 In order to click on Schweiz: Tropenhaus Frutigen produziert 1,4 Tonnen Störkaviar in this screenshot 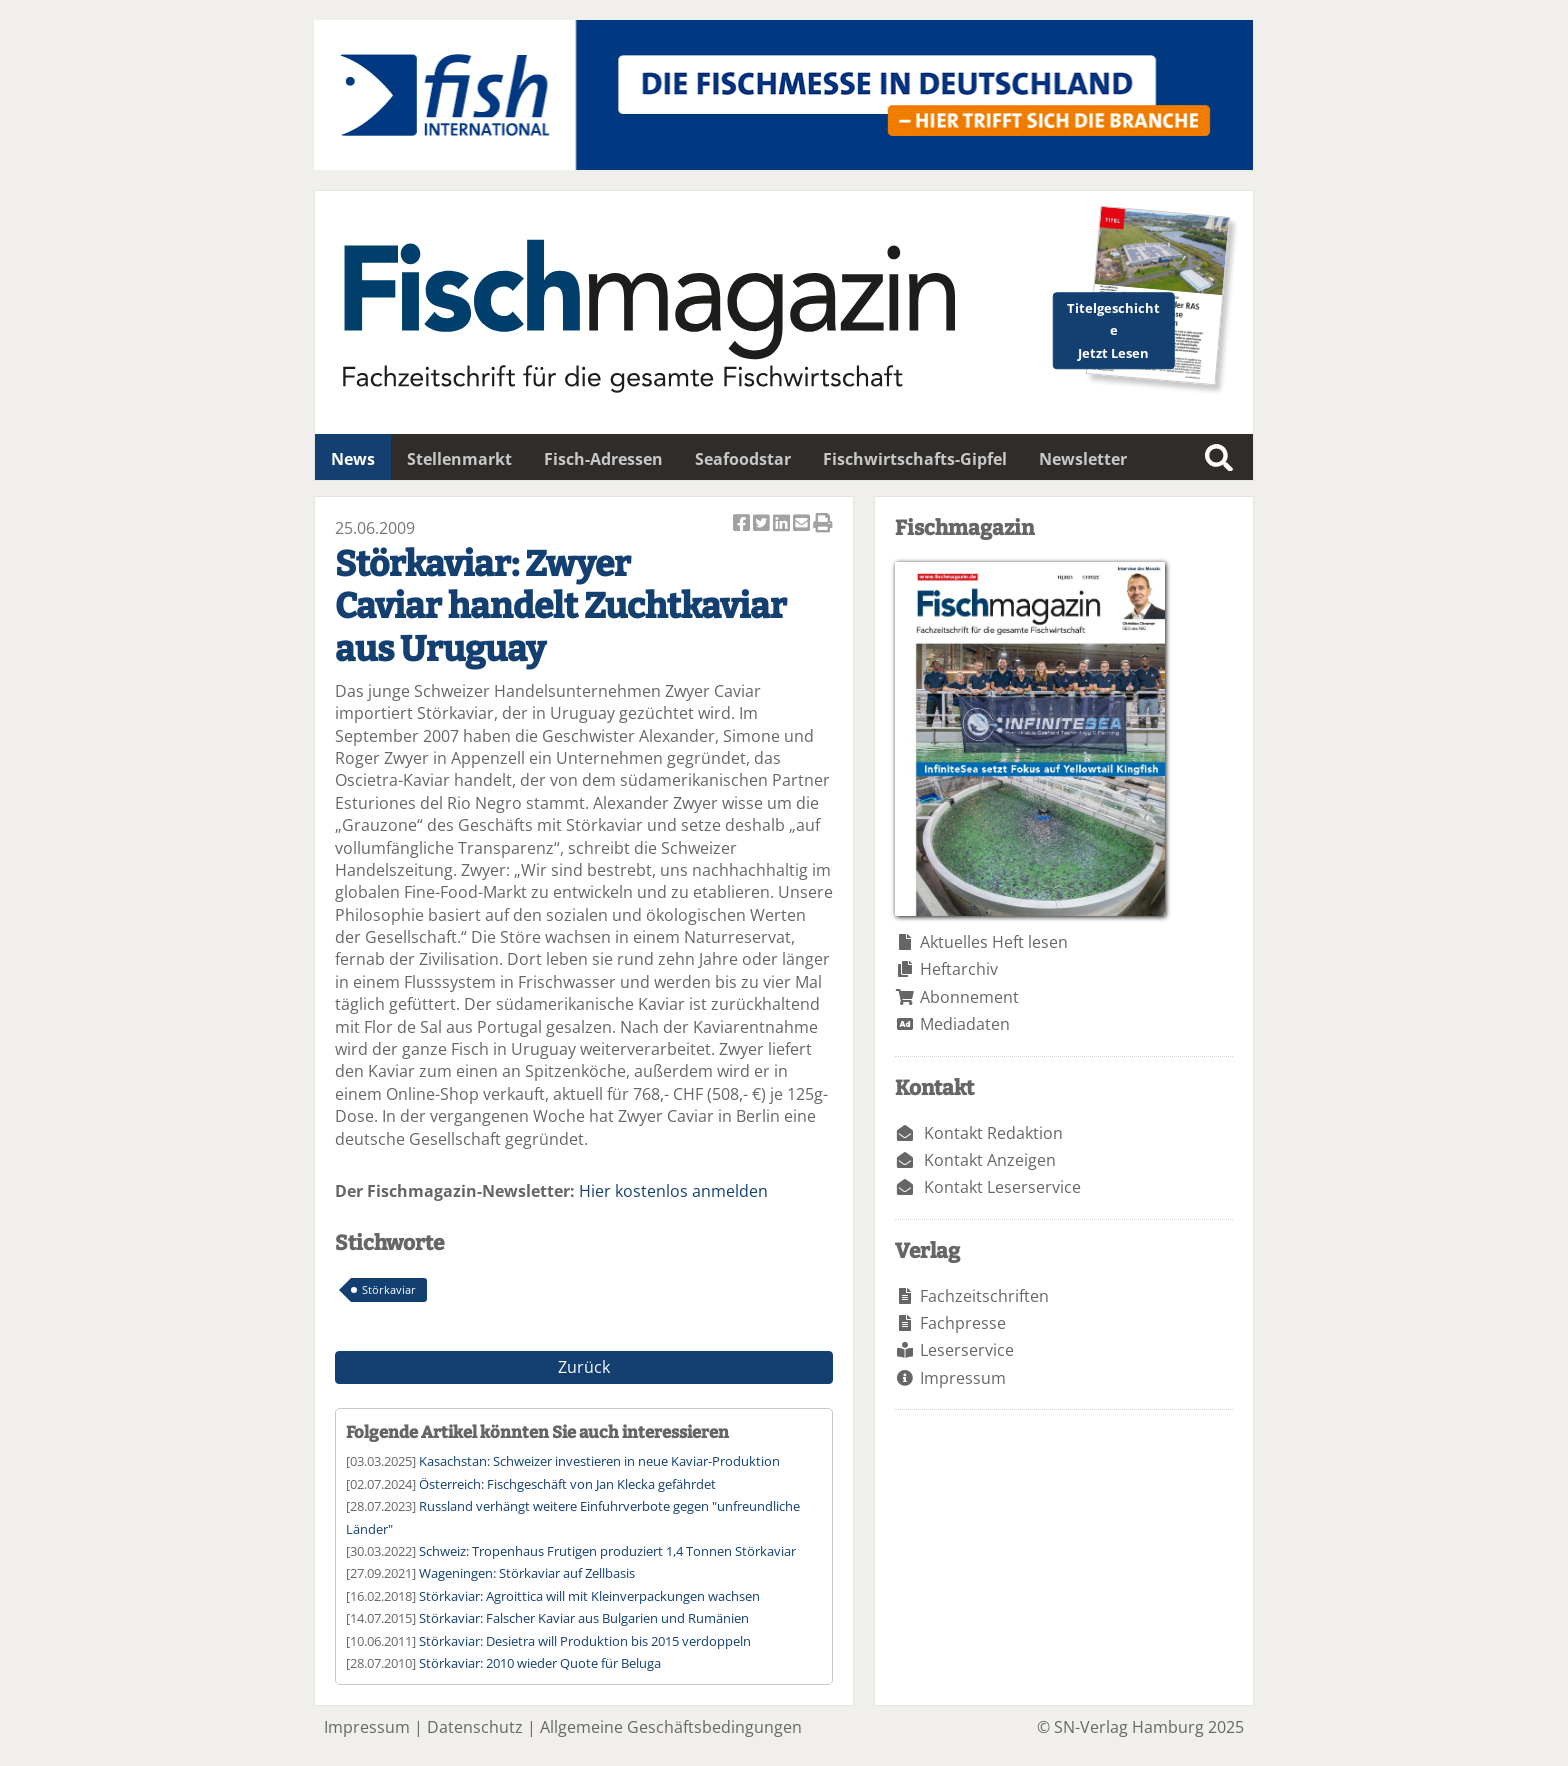, I will do `click(607, 1551)`.